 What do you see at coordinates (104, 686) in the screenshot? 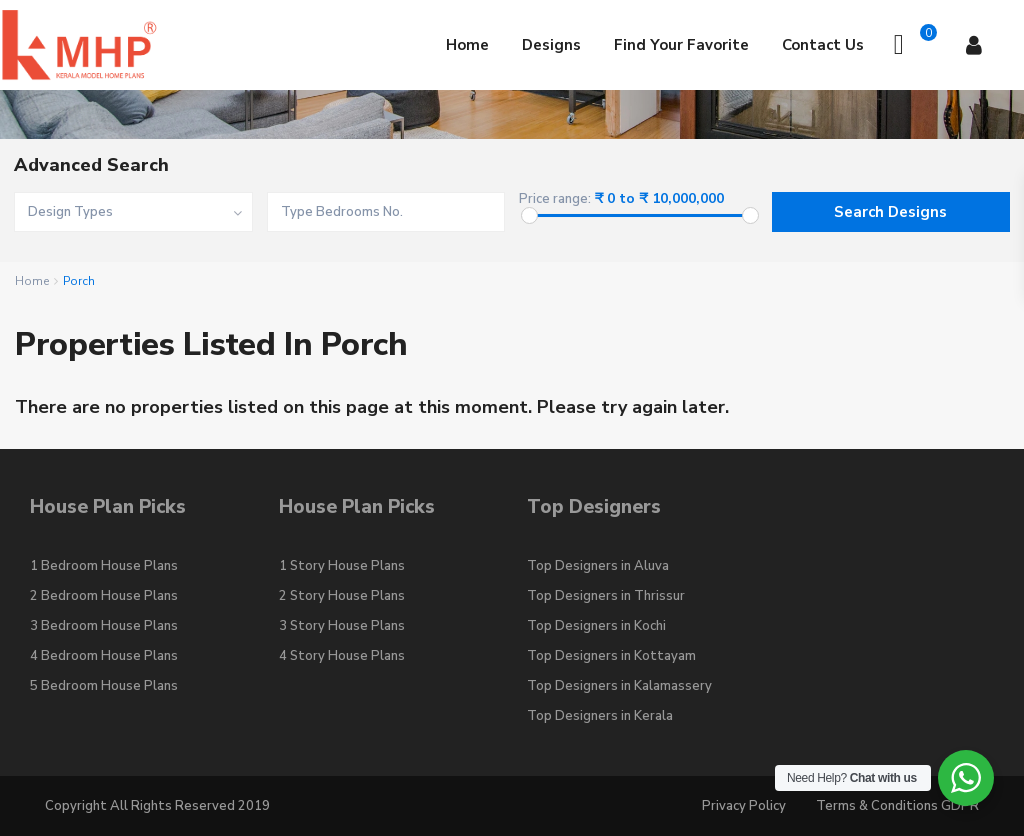
I see `5 Bedroom House Plans` at bounding box center [104, 686].